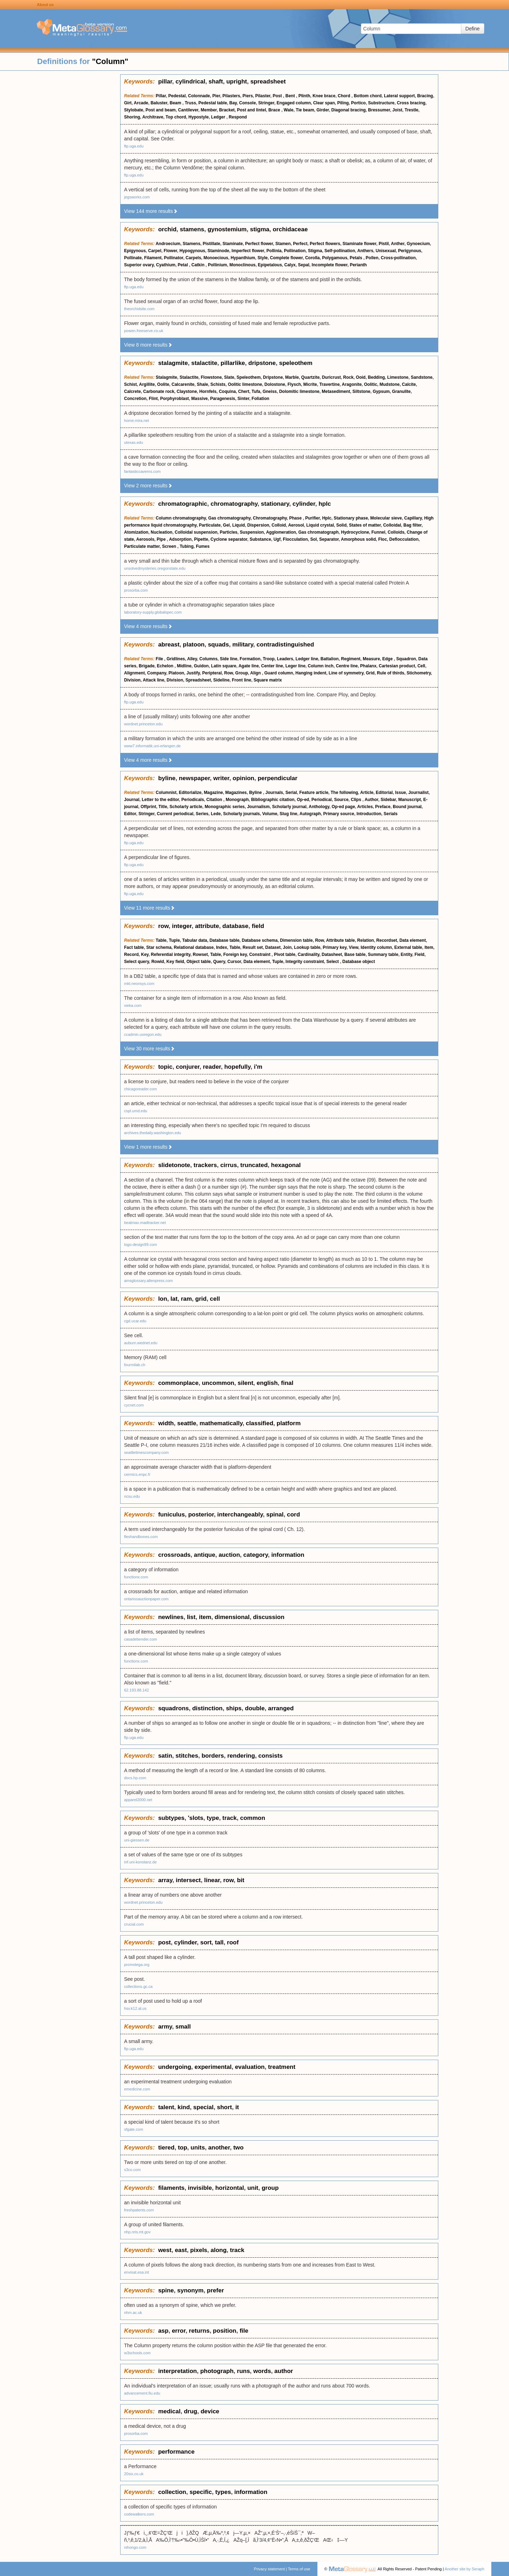 This screenshot has width=509, height=2576. Describe the element at coordinates (270, 518) in the screenshot. I see `Chromatography` at that location.